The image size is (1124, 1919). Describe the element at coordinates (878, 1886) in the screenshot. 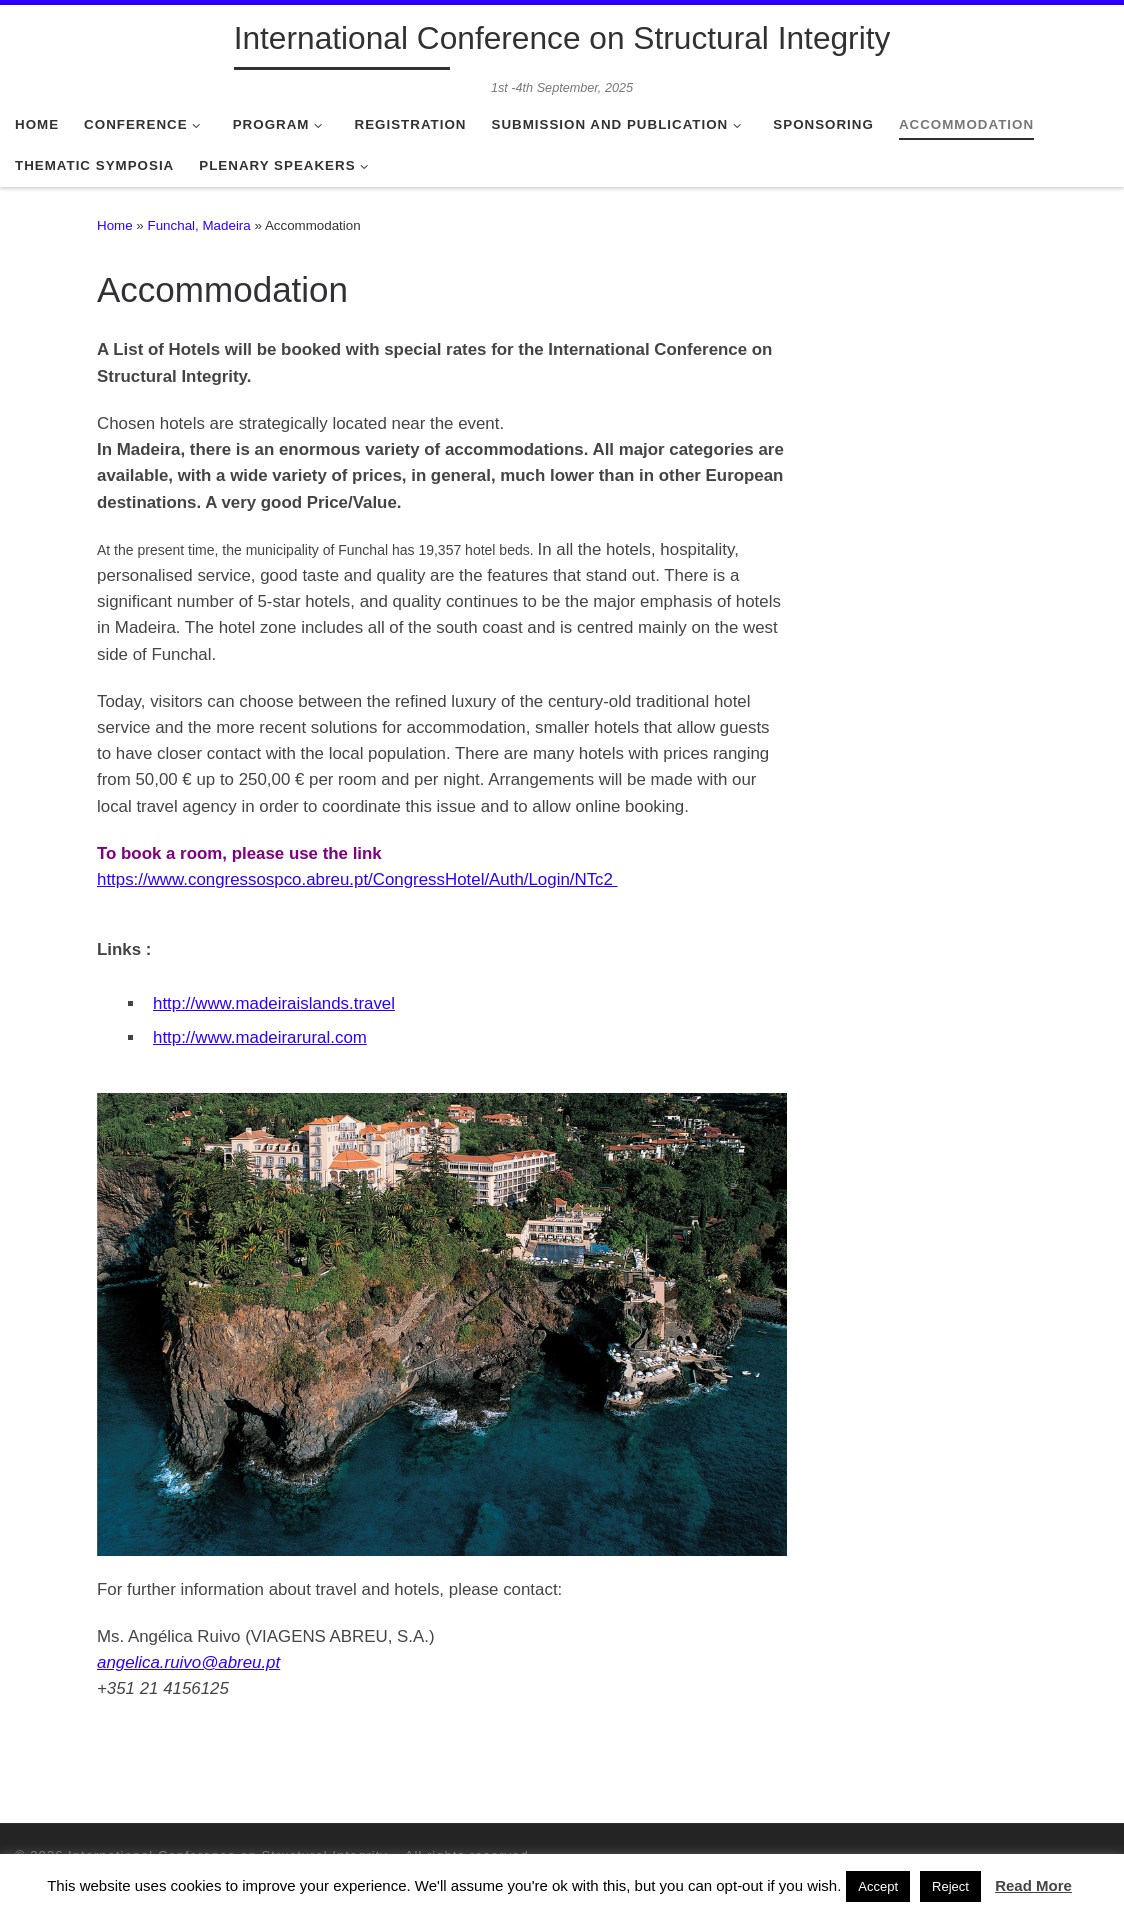

I see `Accept [button]` at that location.